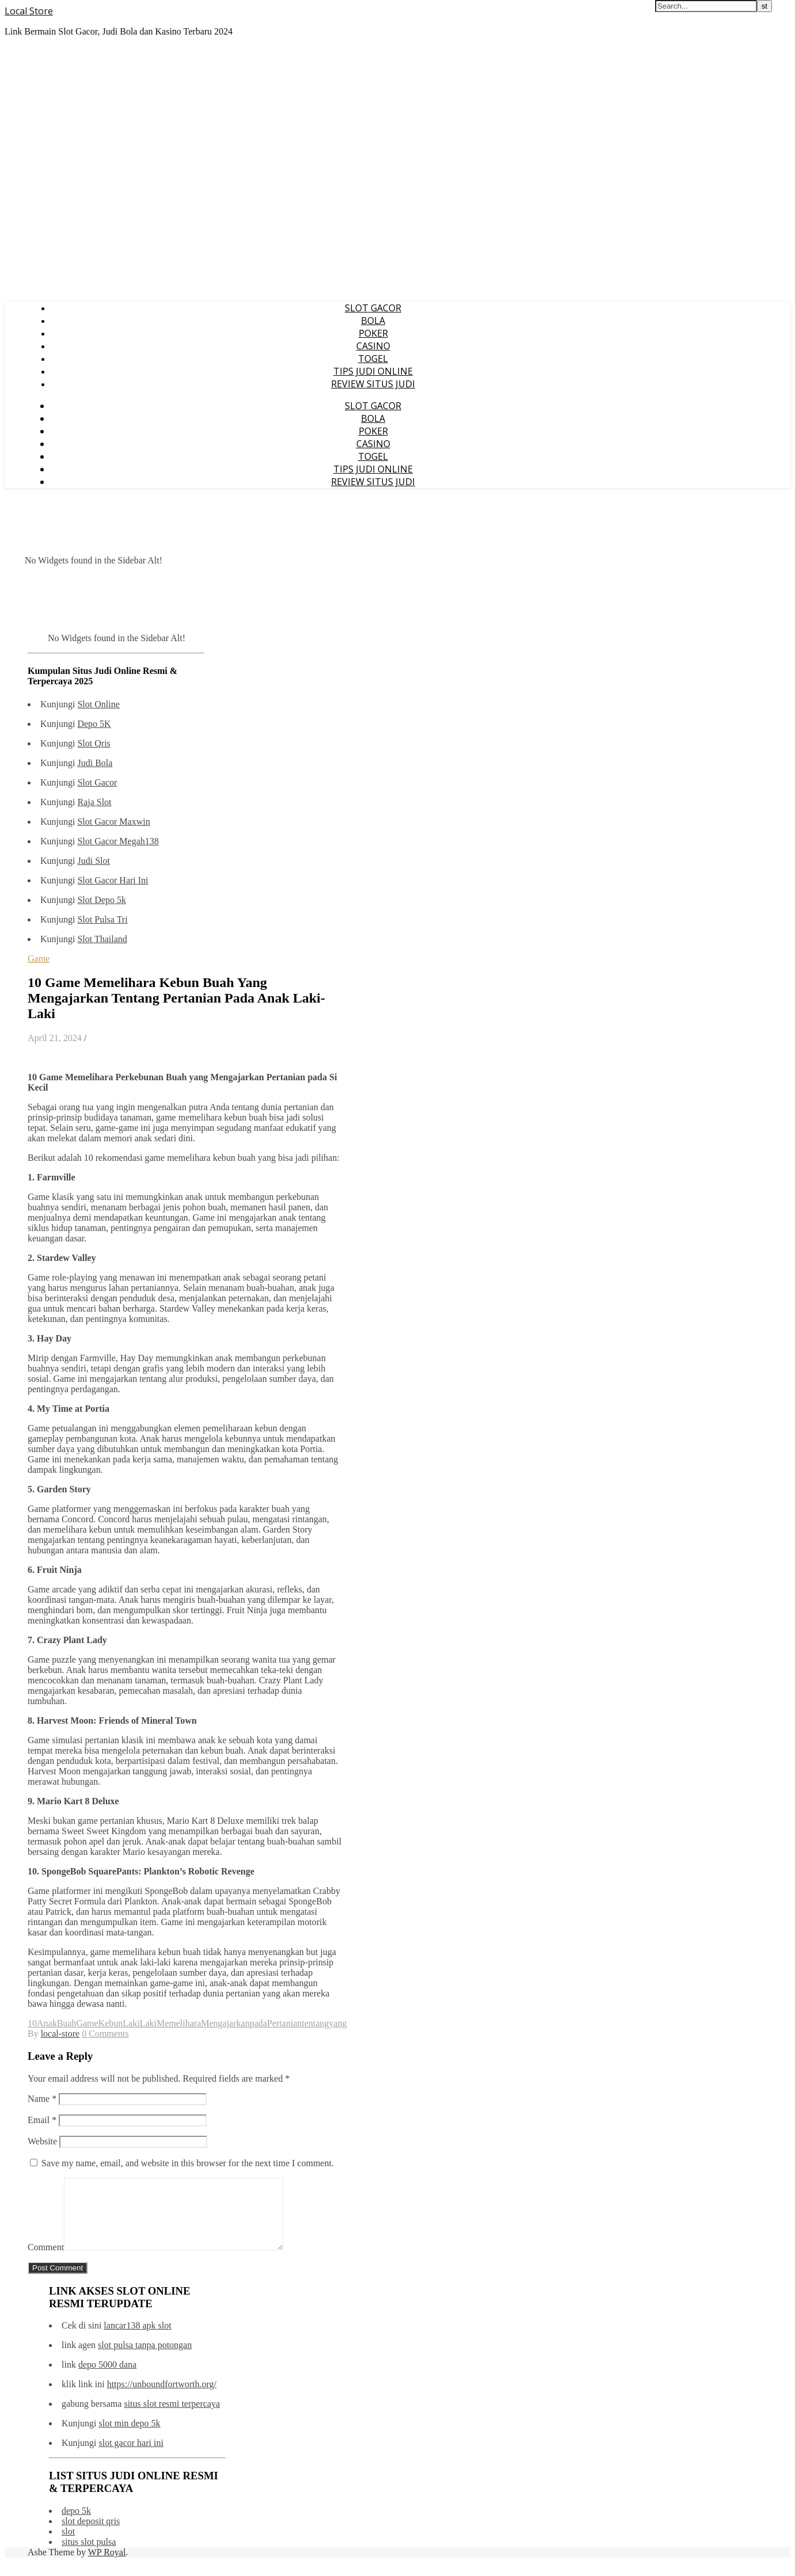 The image size is (795, 2576). Describe the element at coordinates (42, 2099) in the screenshot. I see `Name` at that location.